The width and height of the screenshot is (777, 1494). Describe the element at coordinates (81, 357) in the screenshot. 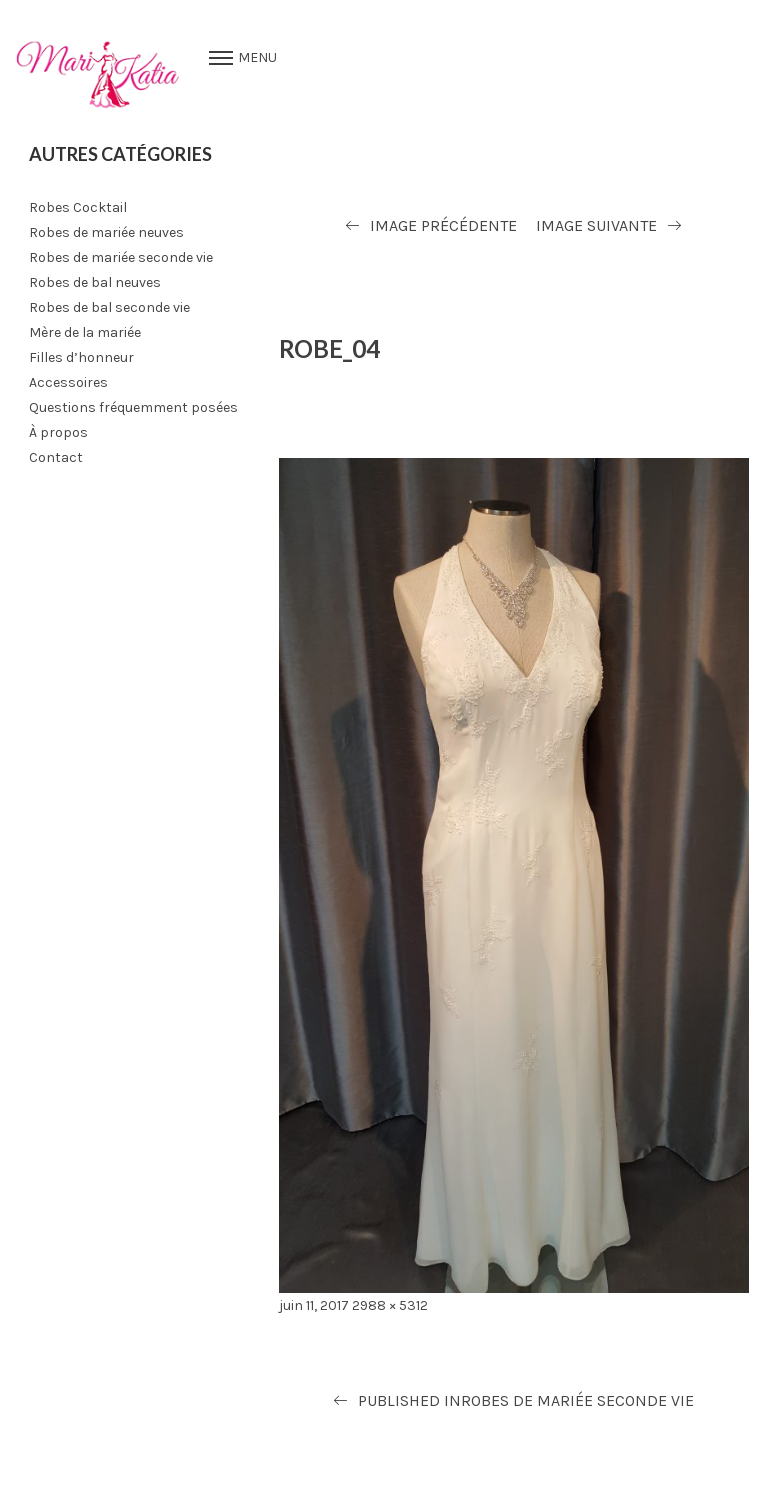

I see `Filles d’honneur` at that location.